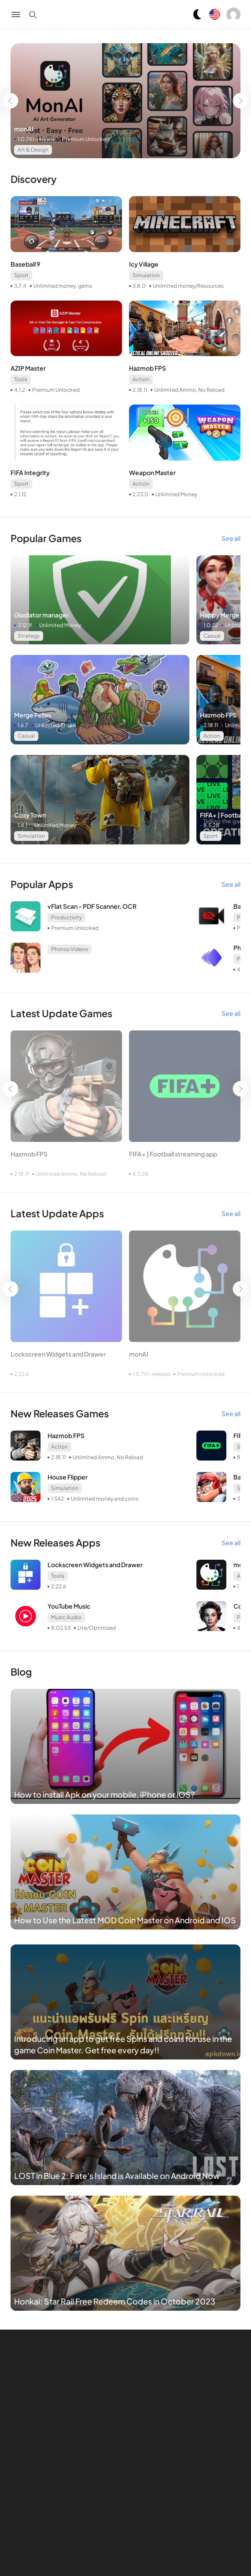  Describe the element at coordinates (173, 1154) in the screenshot. I see `FIFA+ | Football streaming app` at that location.